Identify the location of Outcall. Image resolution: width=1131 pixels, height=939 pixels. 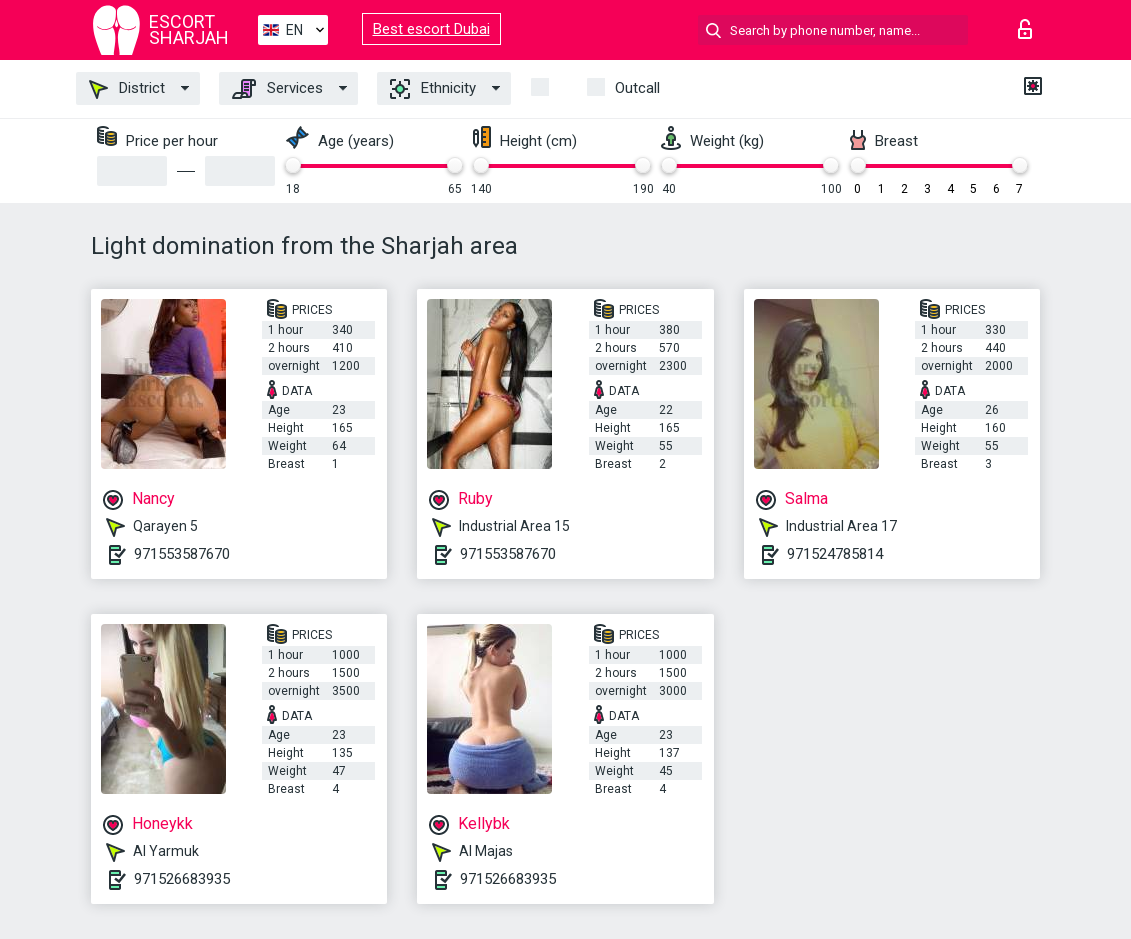
(637, 88).